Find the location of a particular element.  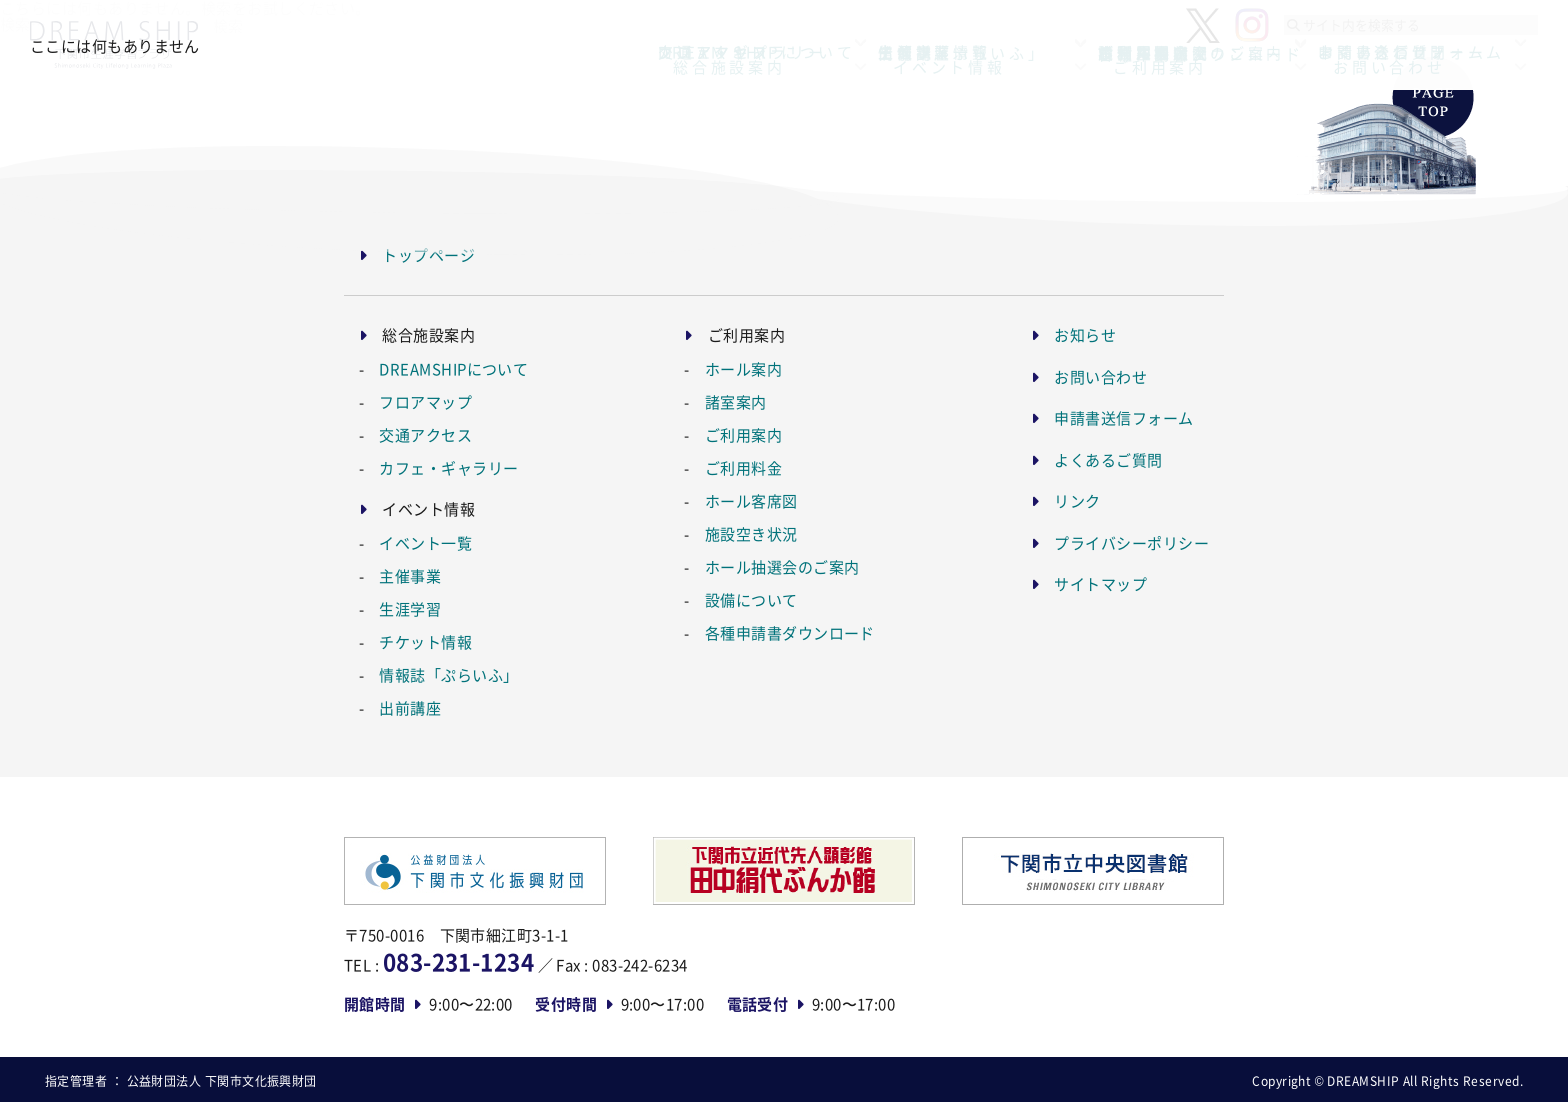

各種申請書ダウンロード is located at coordinates (790, 632).